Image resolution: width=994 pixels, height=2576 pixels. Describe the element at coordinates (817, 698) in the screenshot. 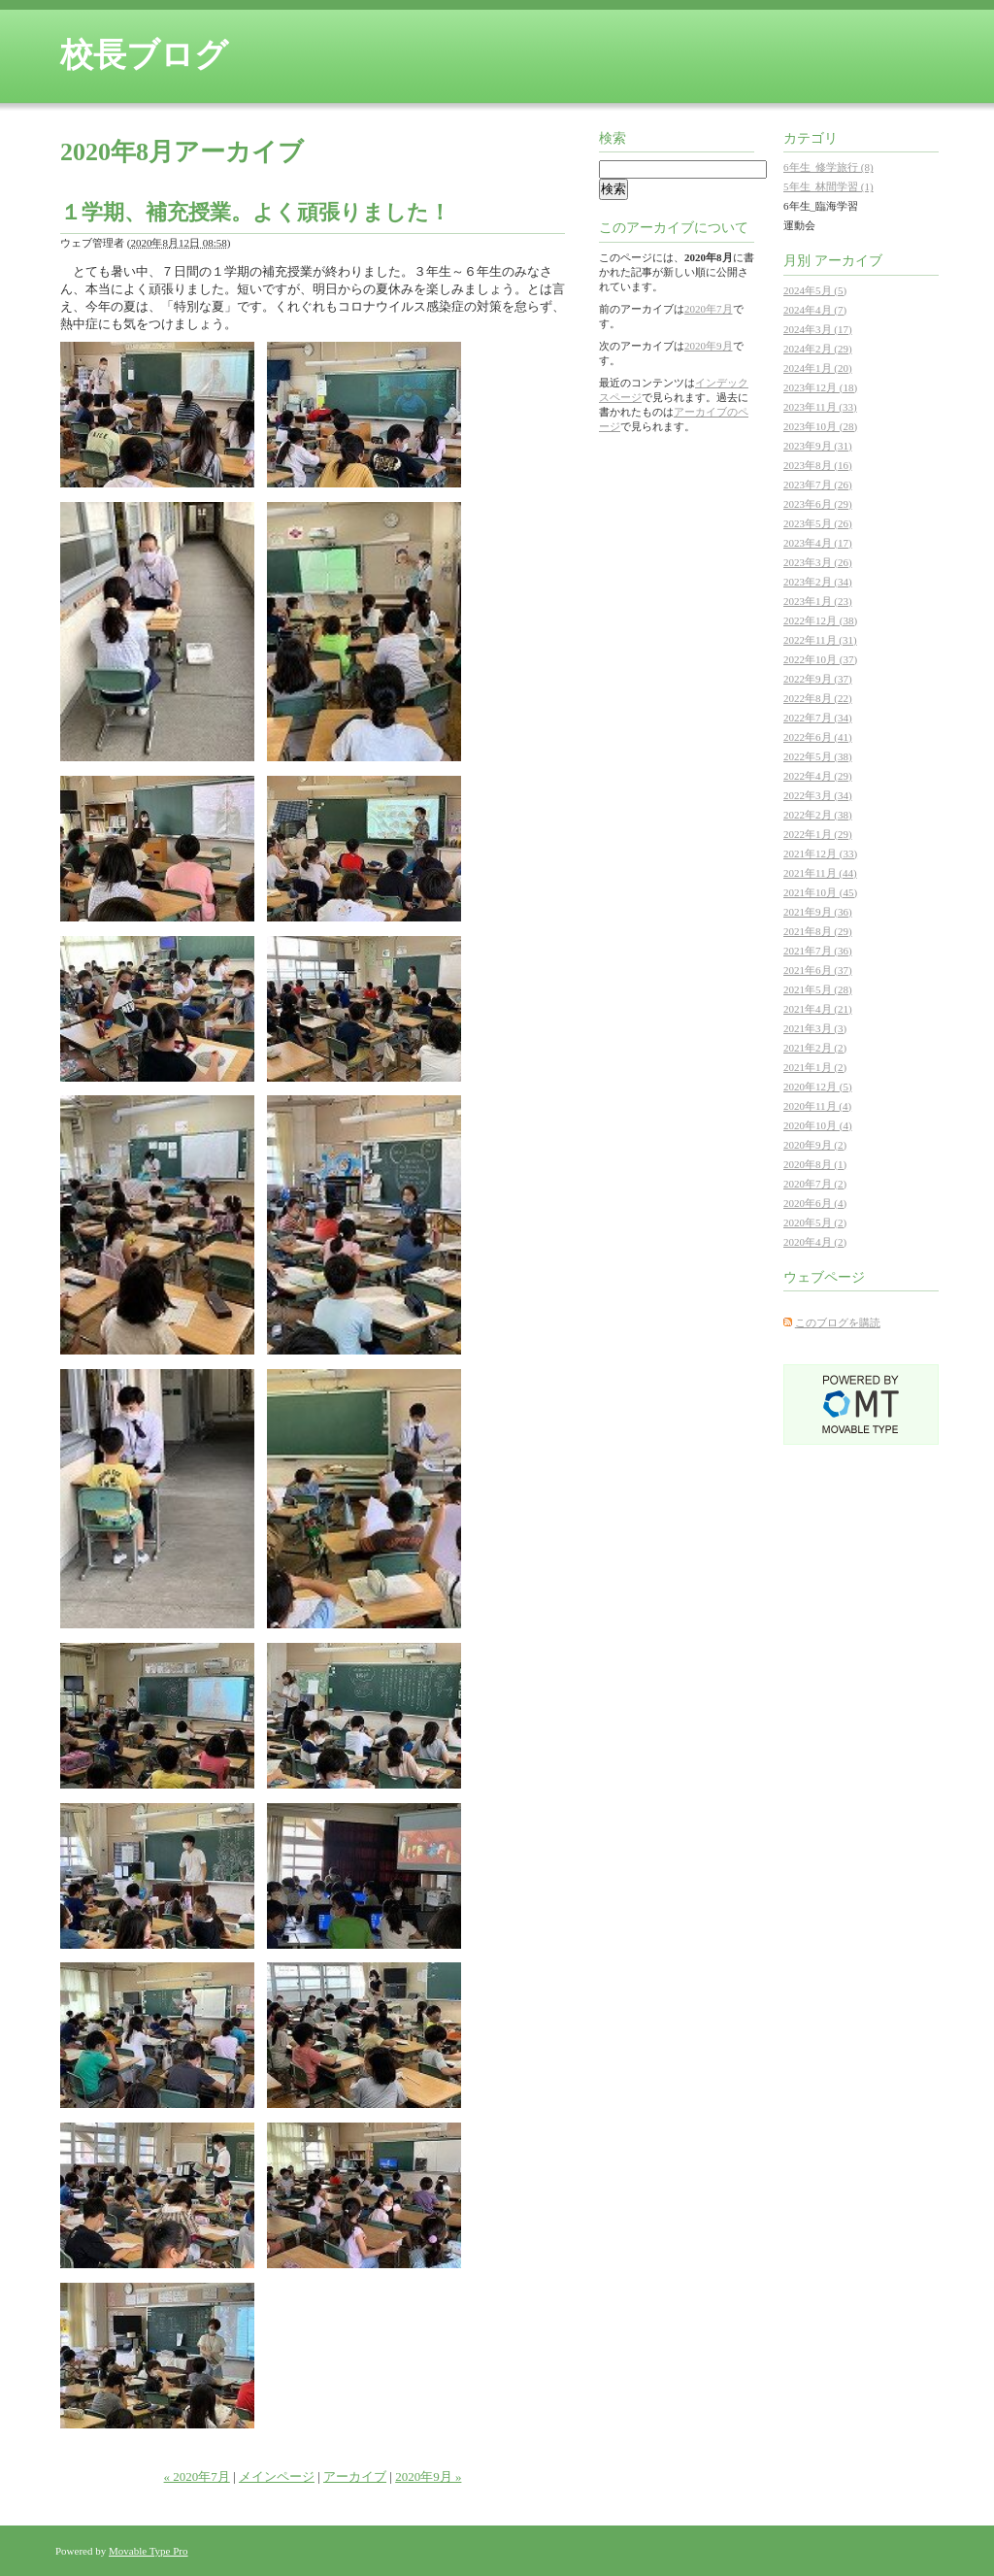

I see `2022年8月 (22)` at that location.